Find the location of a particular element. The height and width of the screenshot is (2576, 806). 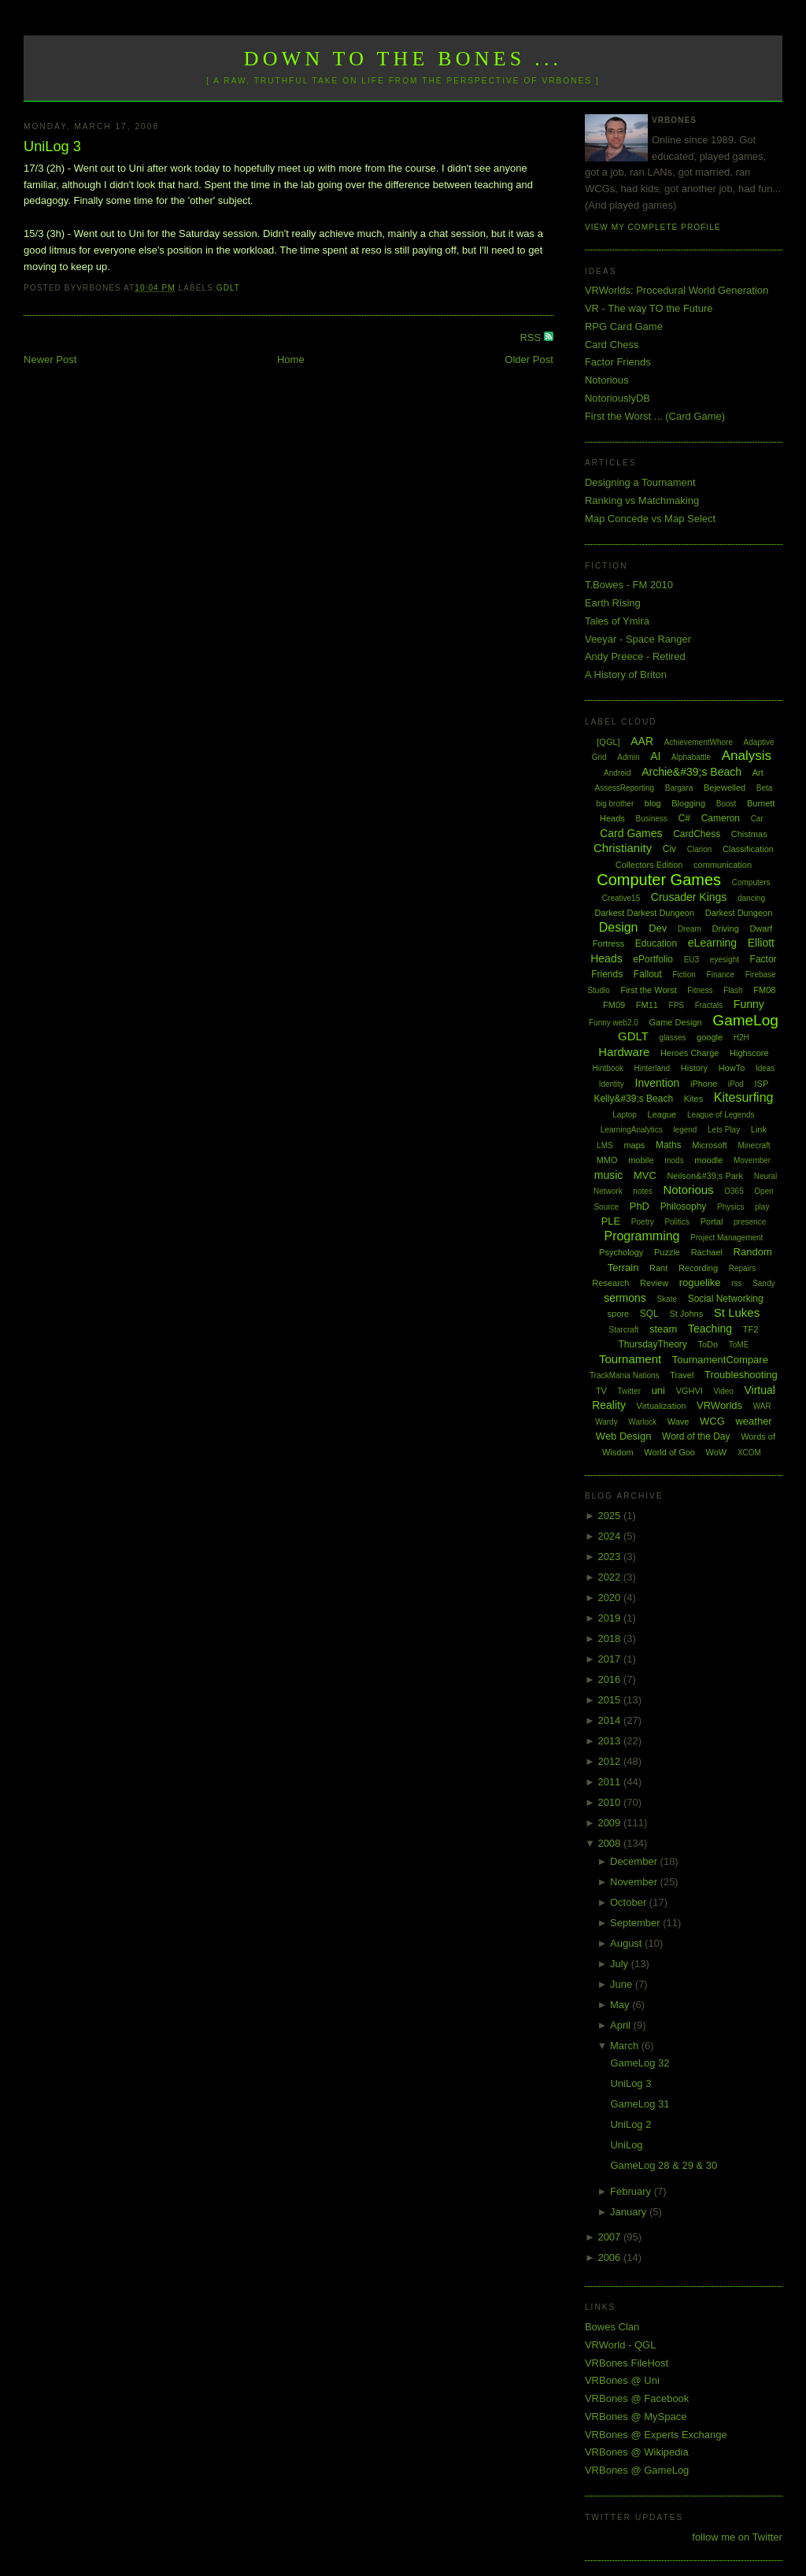

Sandy is located at coordinates (763, 1283).